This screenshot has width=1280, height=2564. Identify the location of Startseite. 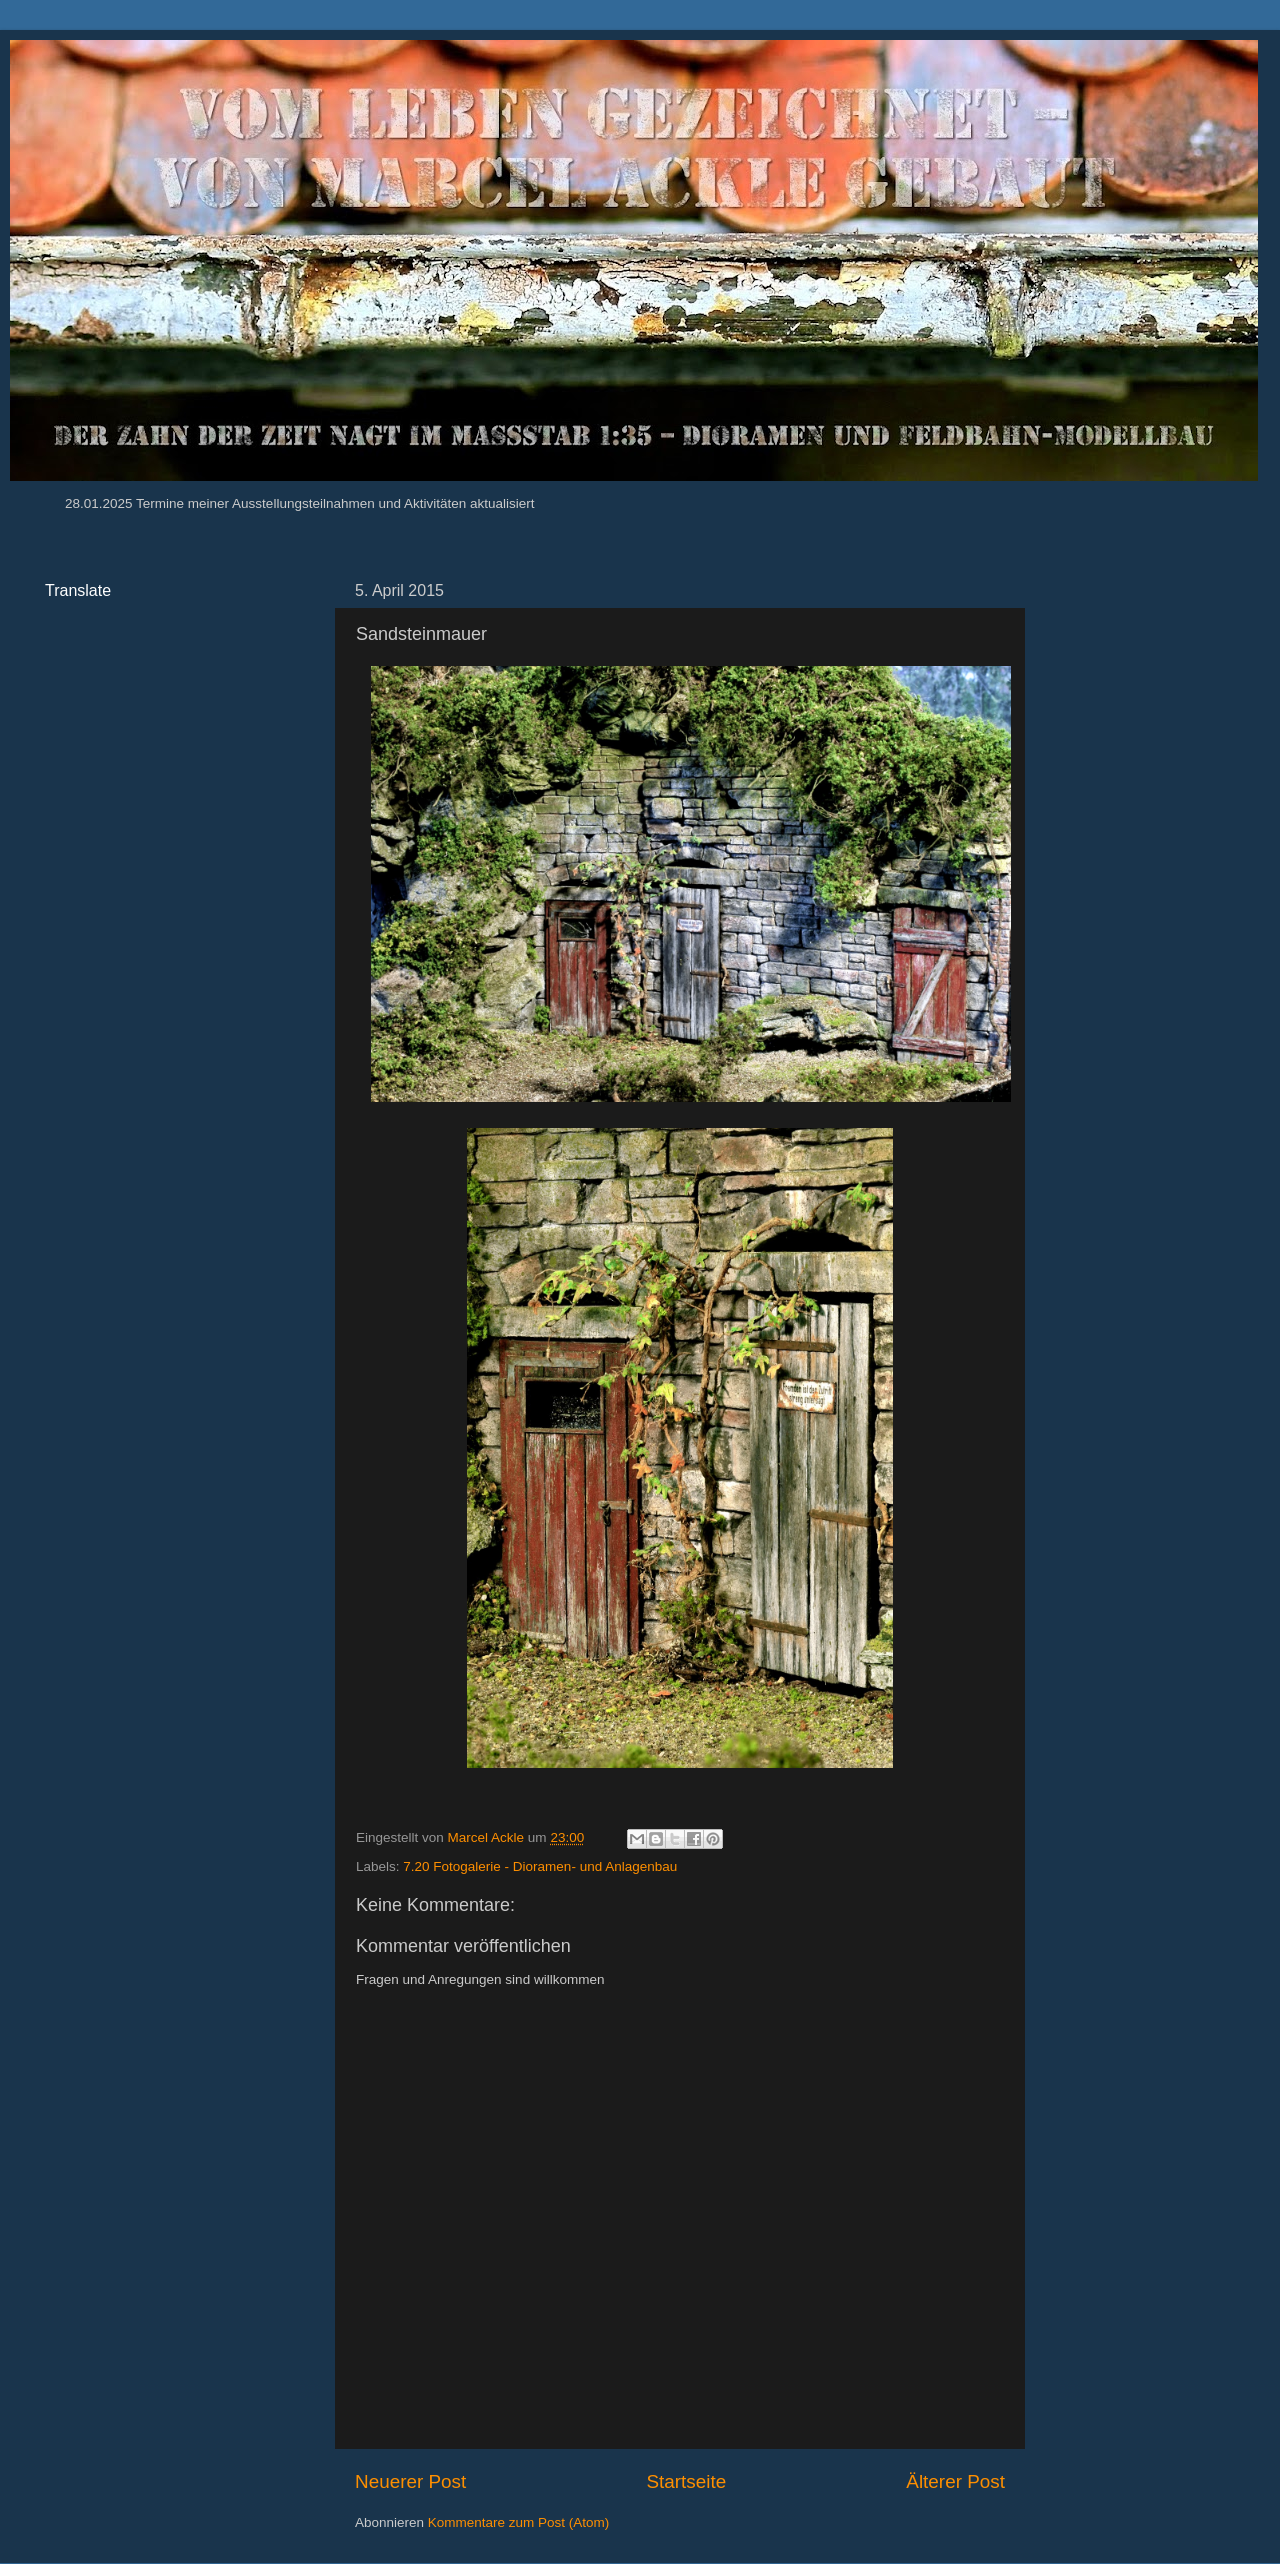
(686, 2481).